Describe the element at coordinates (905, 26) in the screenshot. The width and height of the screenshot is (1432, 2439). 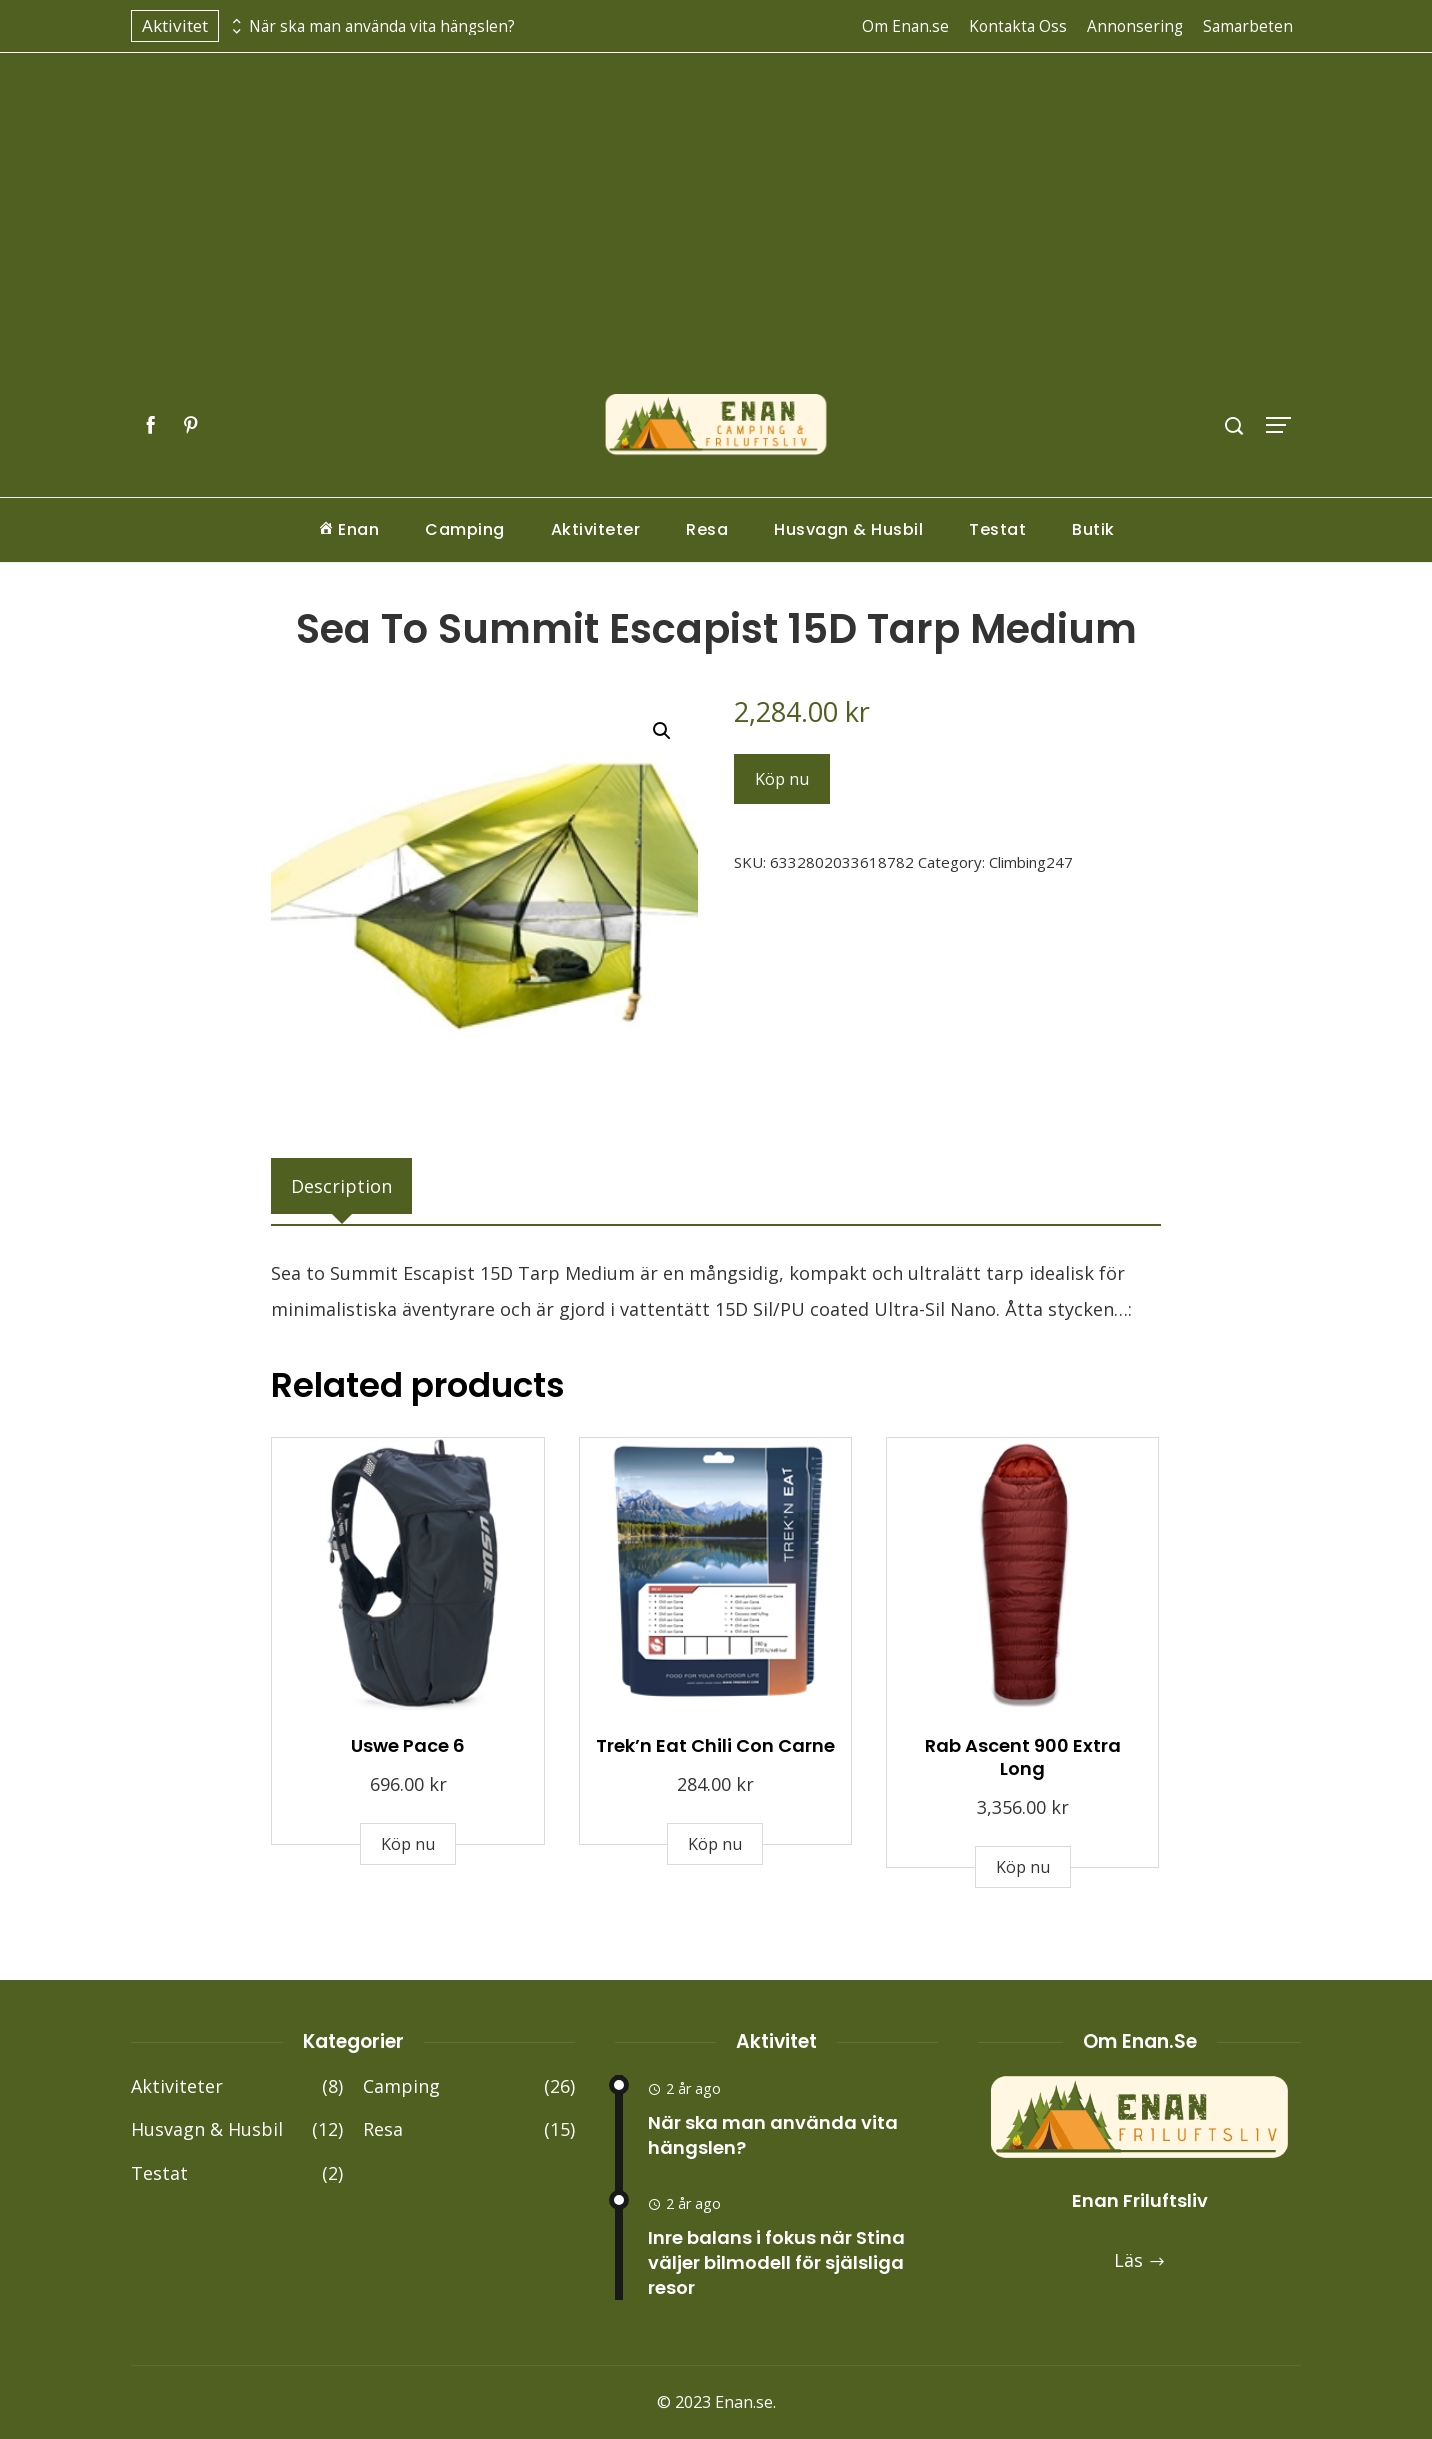
I see `Om Enan.se` at that location.